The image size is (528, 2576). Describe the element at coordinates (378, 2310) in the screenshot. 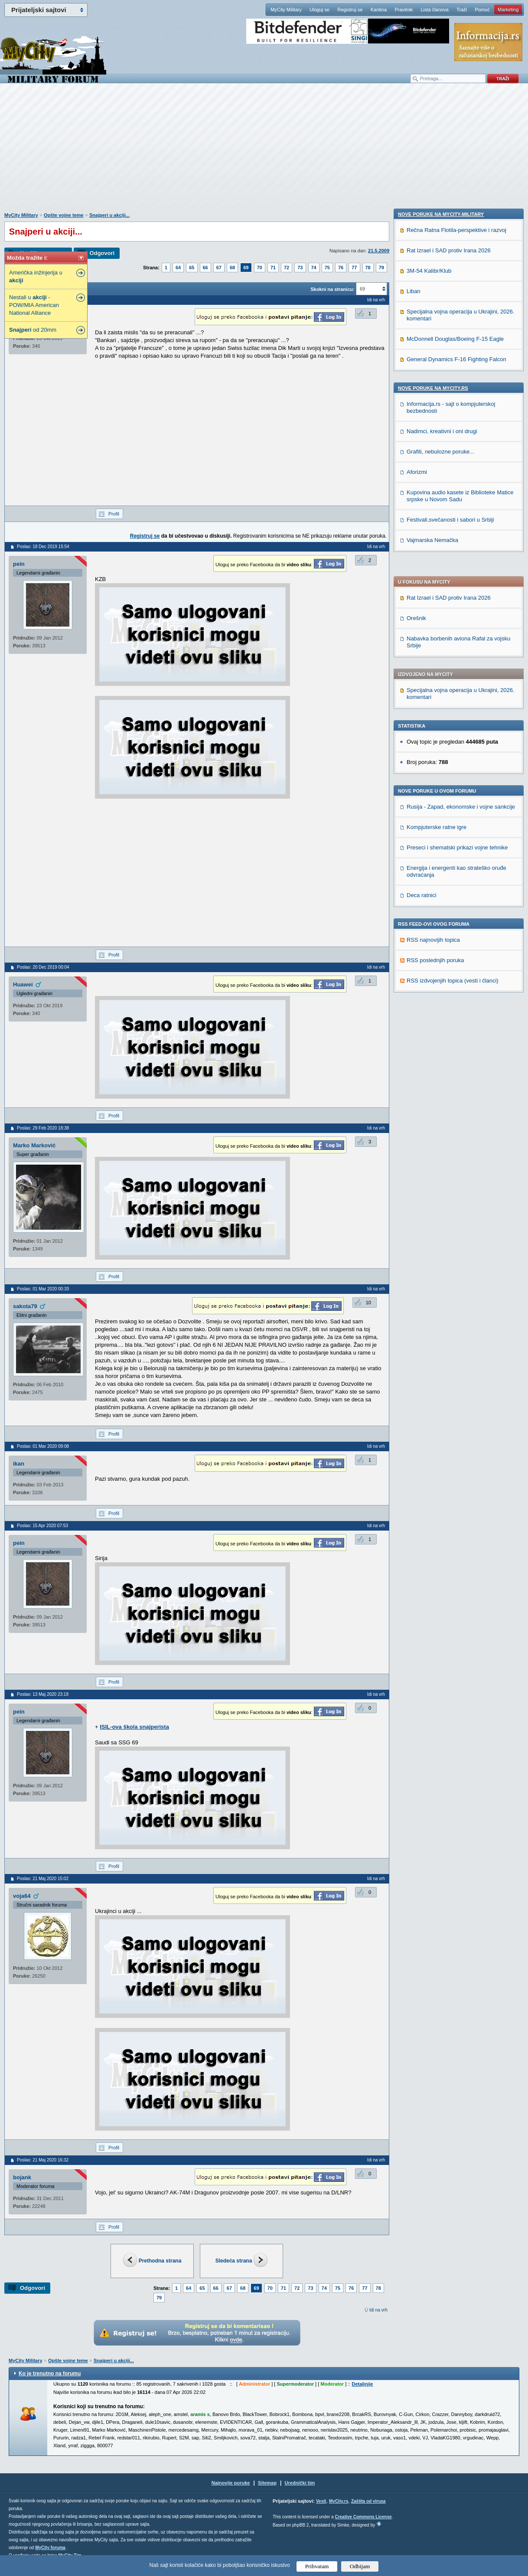

I see `Idi na vrh` at that location.